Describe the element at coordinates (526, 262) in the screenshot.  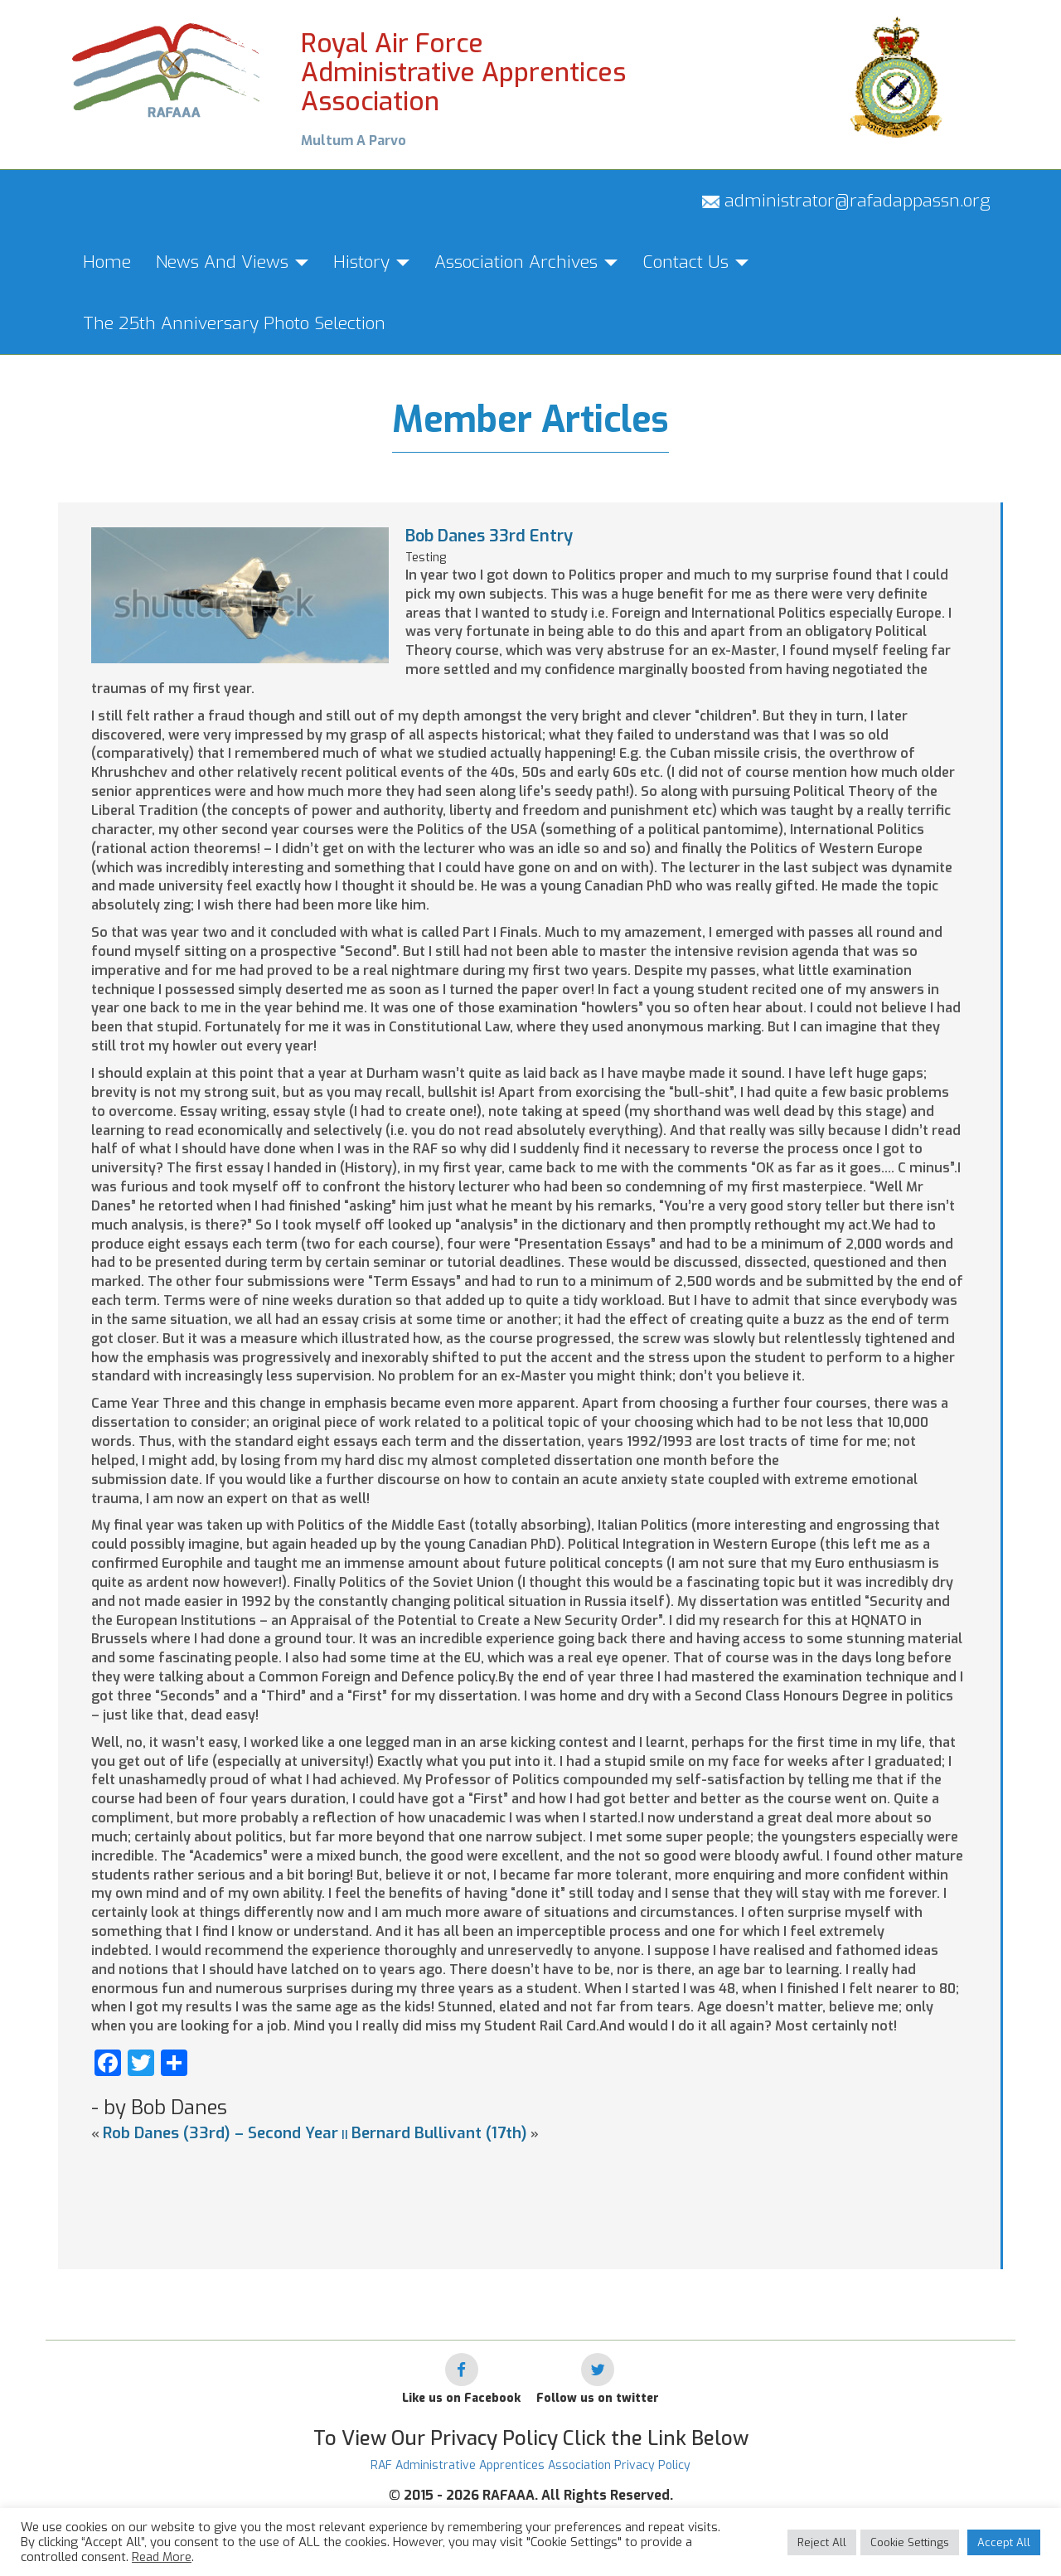
I see `Association Archives` at that location.